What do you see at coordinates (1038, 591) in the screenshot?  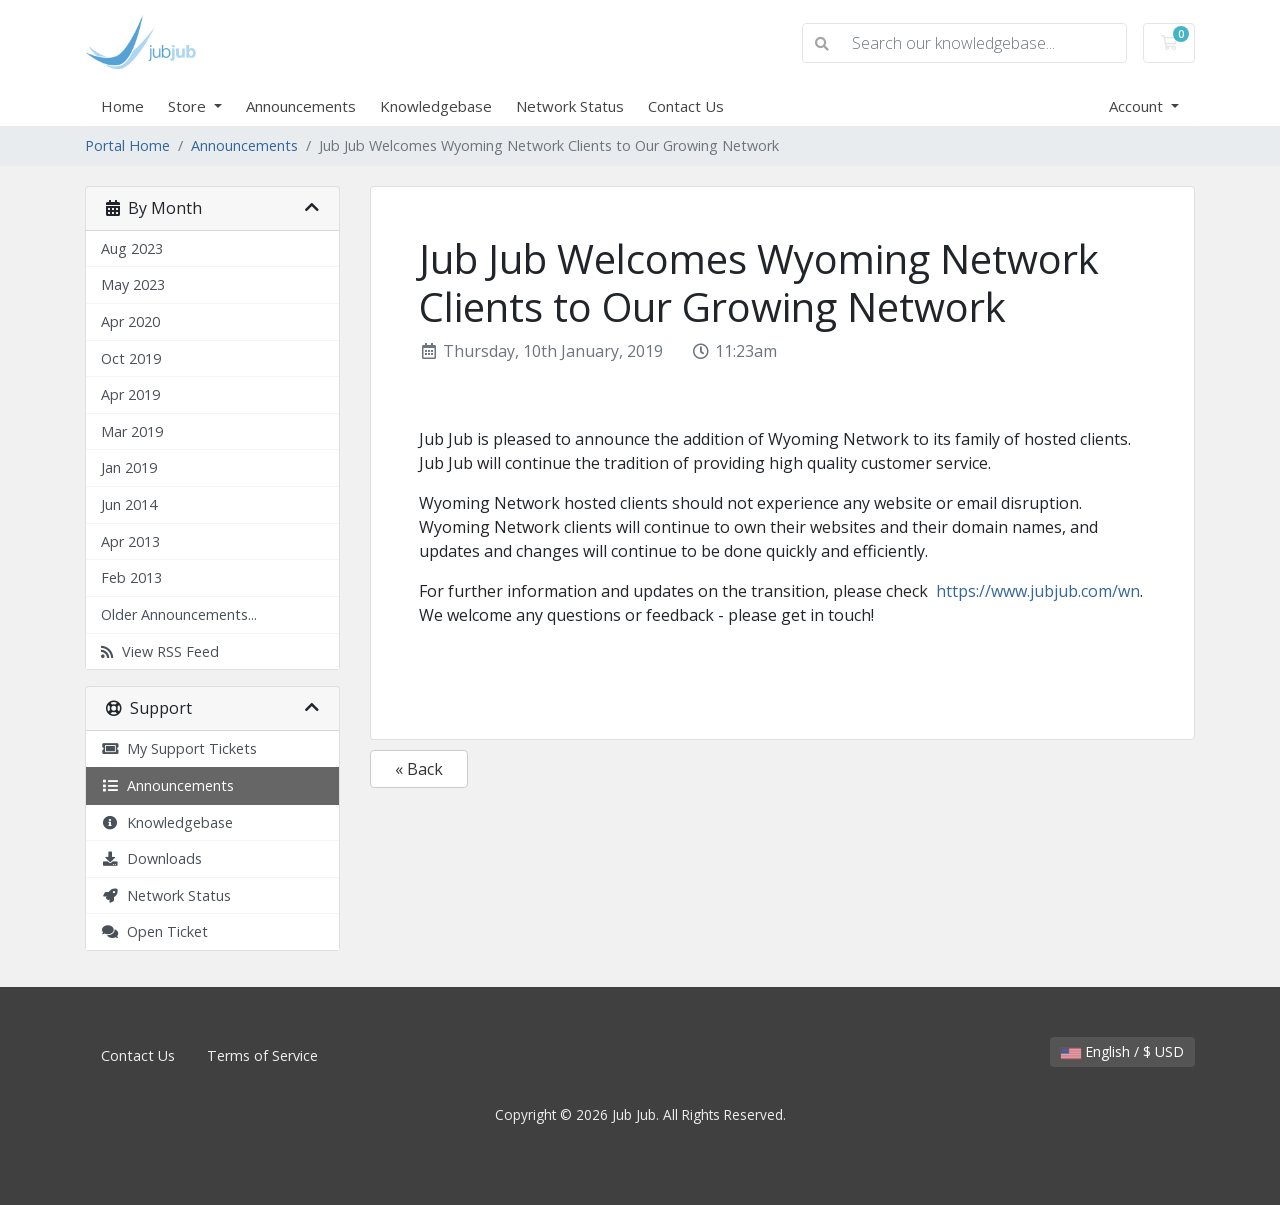 I see `https://www.jubjub.com/wn` at bounding box center [1038, 591].